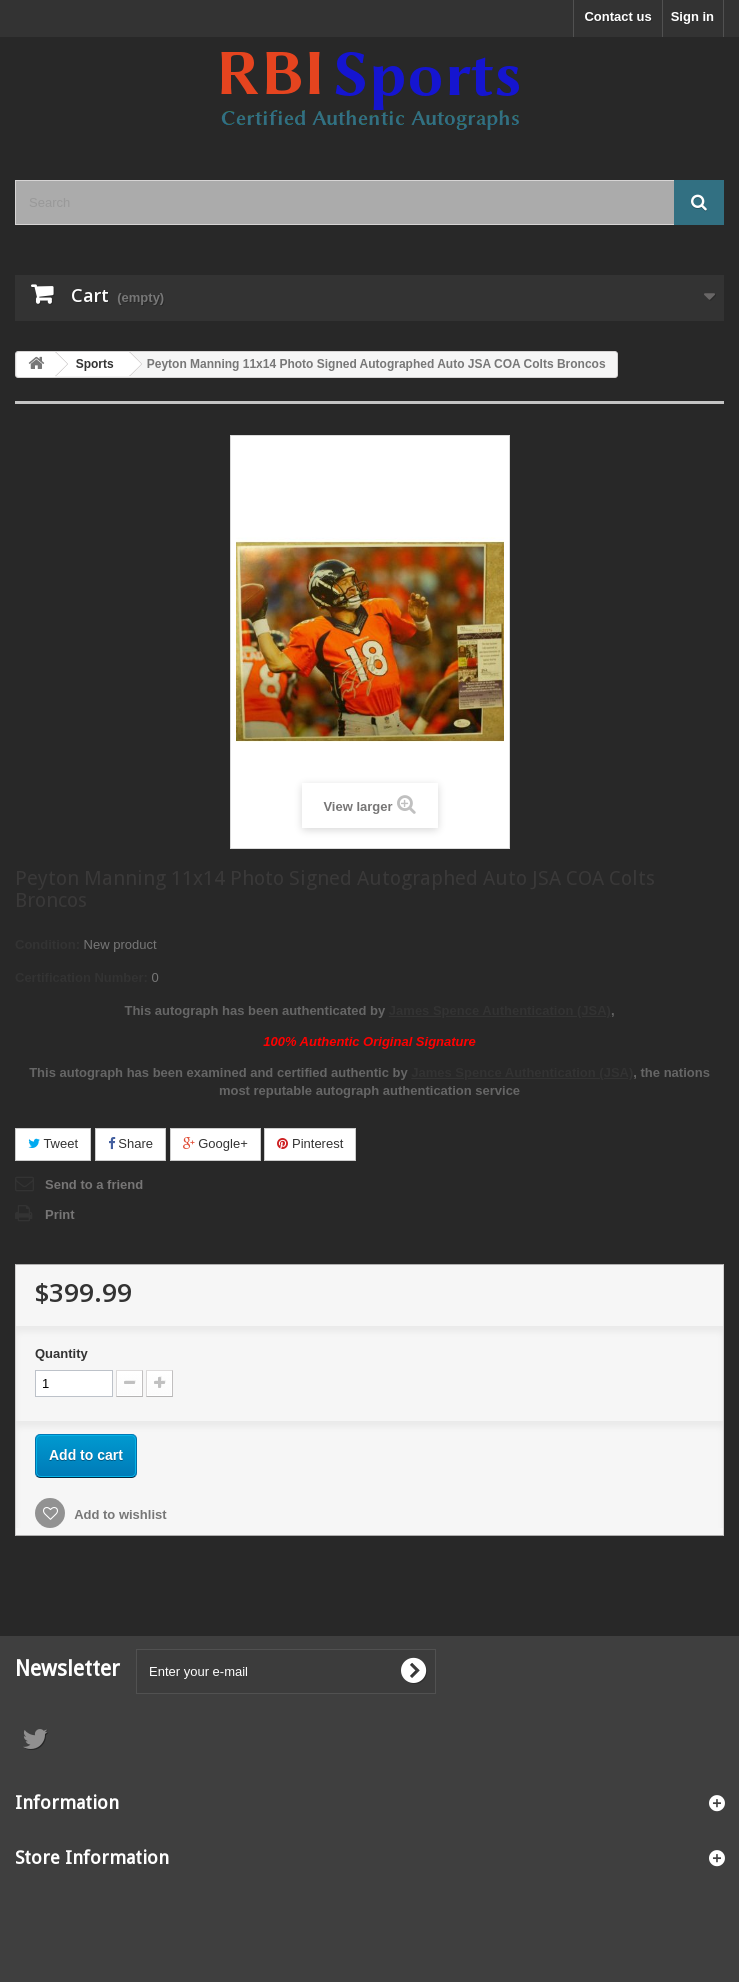 Image resolution: width=739 pixels, height=1982 pixels. What do you see at coordinates (617, 16) in the screenshot?
I see `Contact us` at bounding box center [617, 16].